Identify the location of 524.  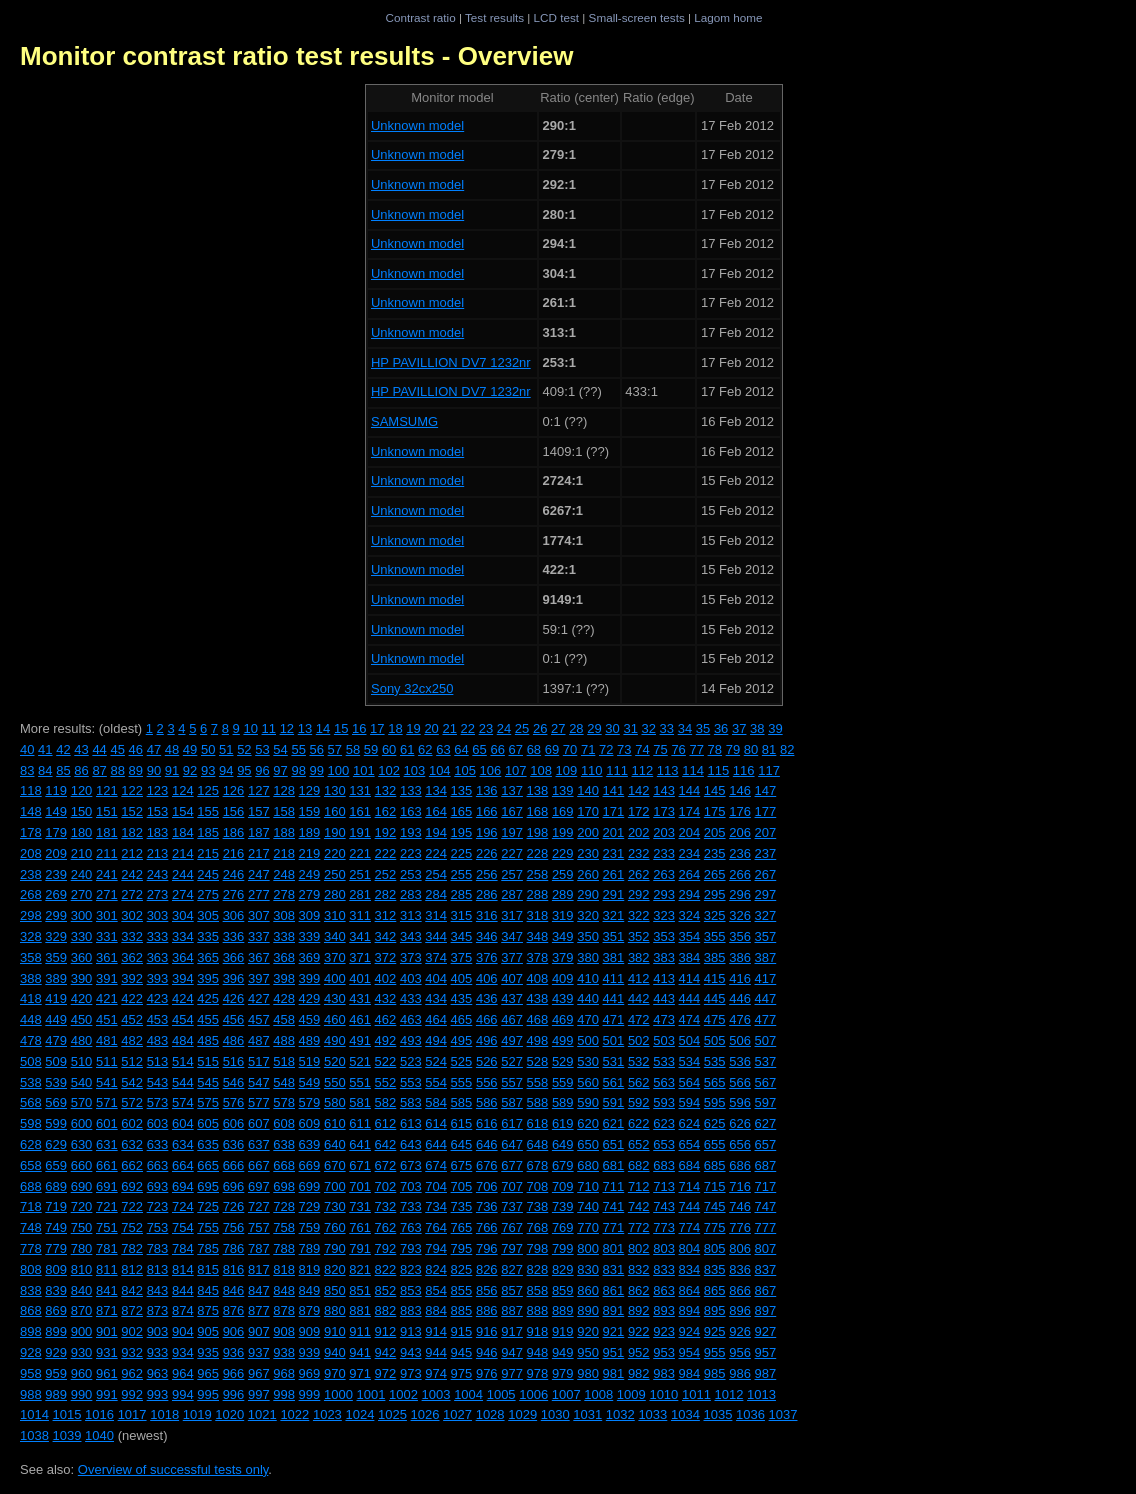
(436, 1061).